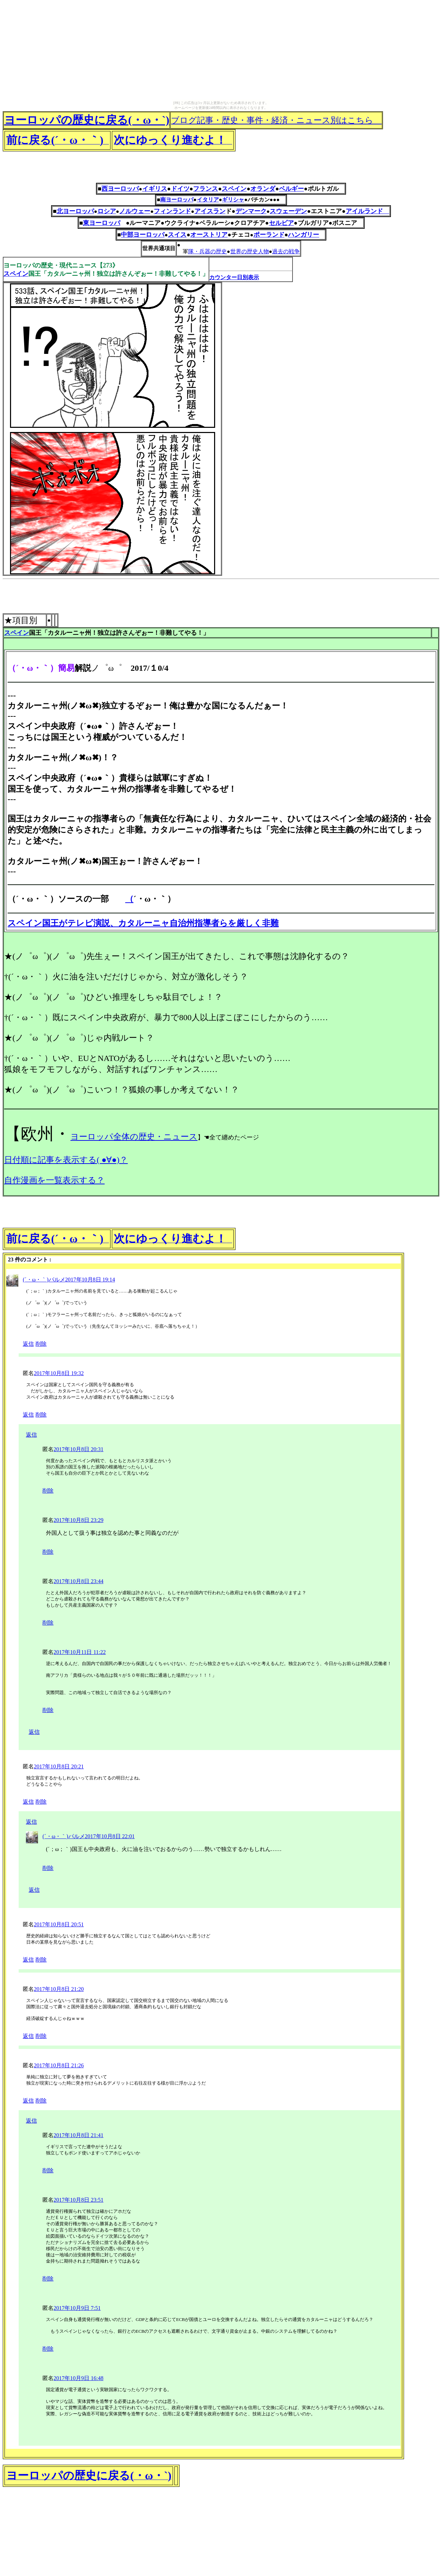 The height and width of the screenshot is (2576, 442). What do you see at coordinates (234, 188) in the screenshot?
I see `スペイン` at bounding box center [234, 188].